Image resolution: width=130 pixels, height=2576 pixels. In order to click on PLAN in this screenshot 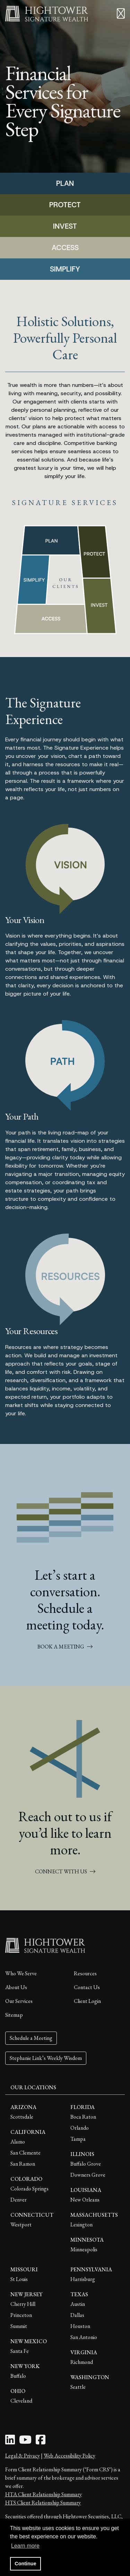, I will do `click(65, 183)`.